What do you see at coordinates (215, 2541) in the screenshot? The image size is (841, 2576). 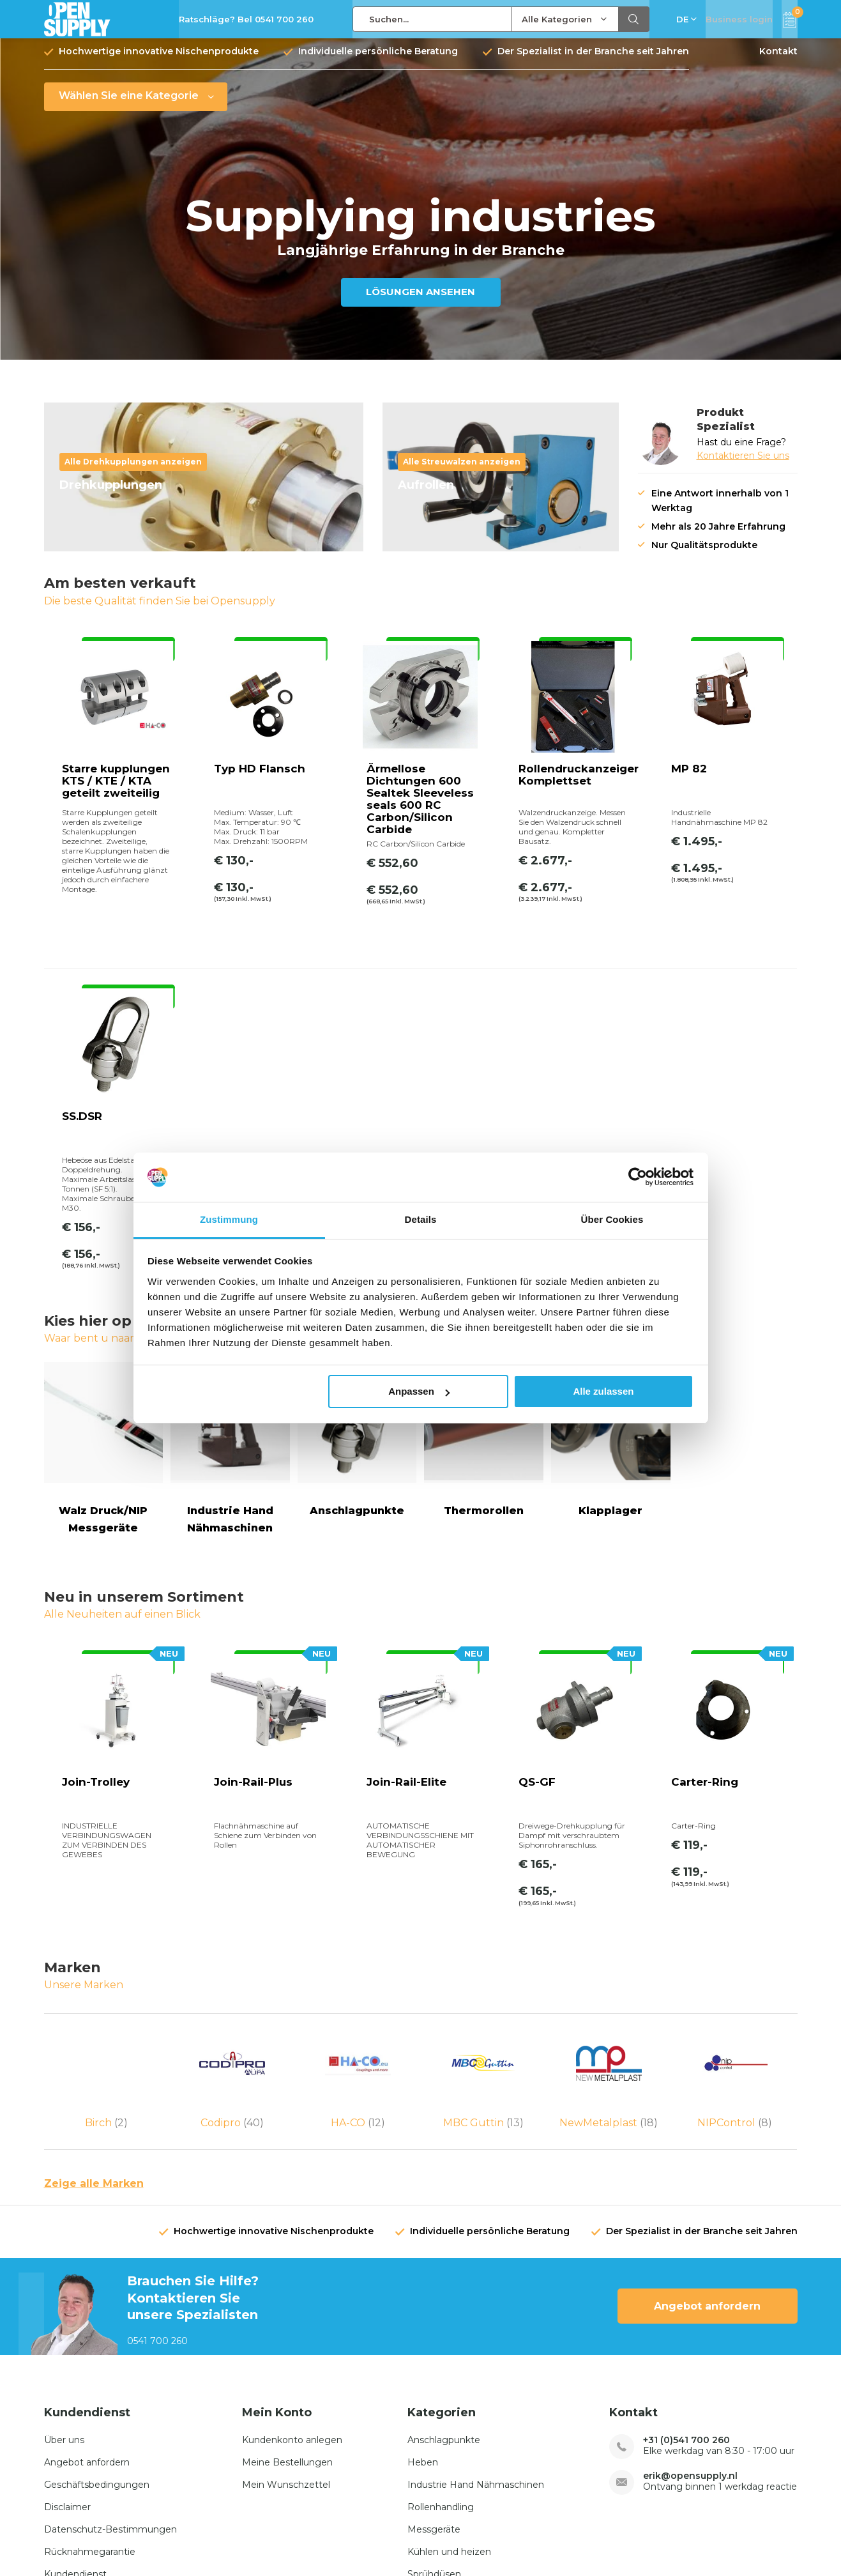 I see `Opensupply BV` at bounding box center [215, 2541].